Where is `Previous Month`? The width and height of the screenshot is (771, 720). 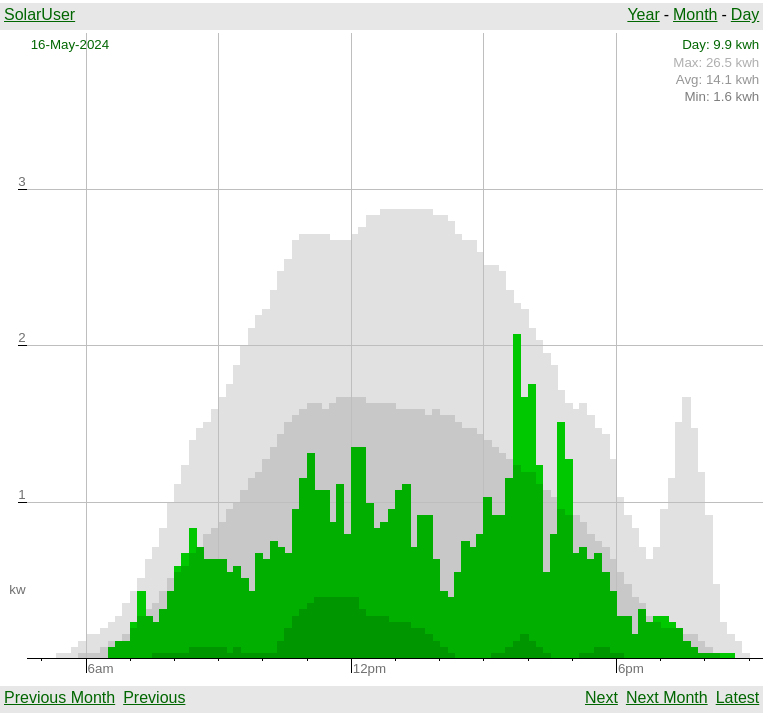 Previous Month is located at coordinates (59, 697).